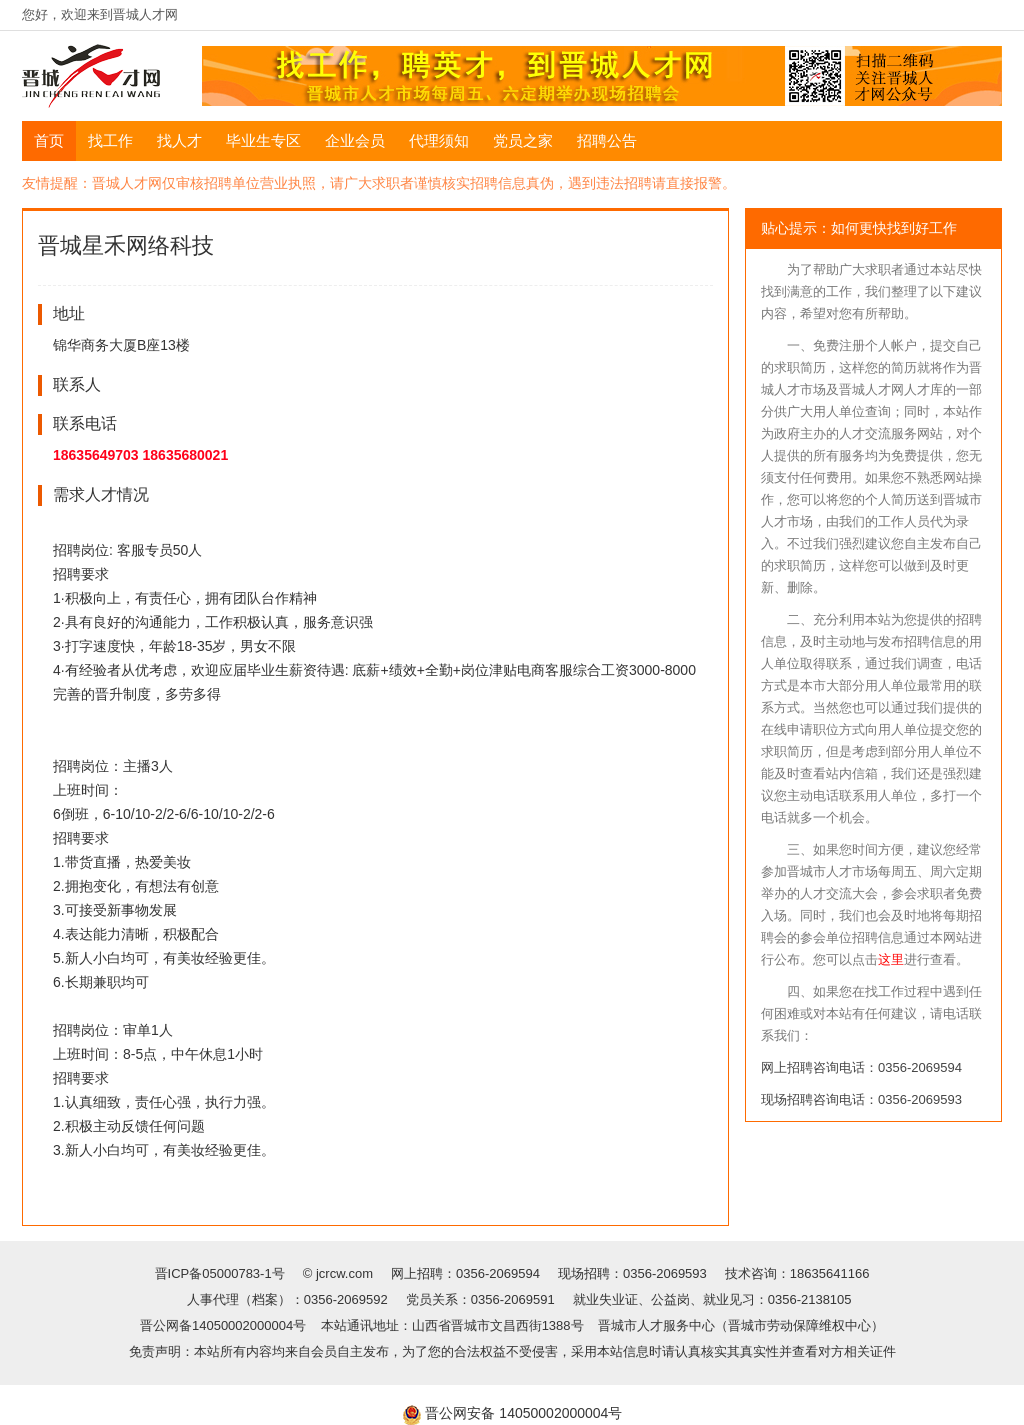 The width and height of the screenshot is (1024, 1425). Describe the element at coordinates (179, 140) in the screenshot. I see `找人才` at that location.